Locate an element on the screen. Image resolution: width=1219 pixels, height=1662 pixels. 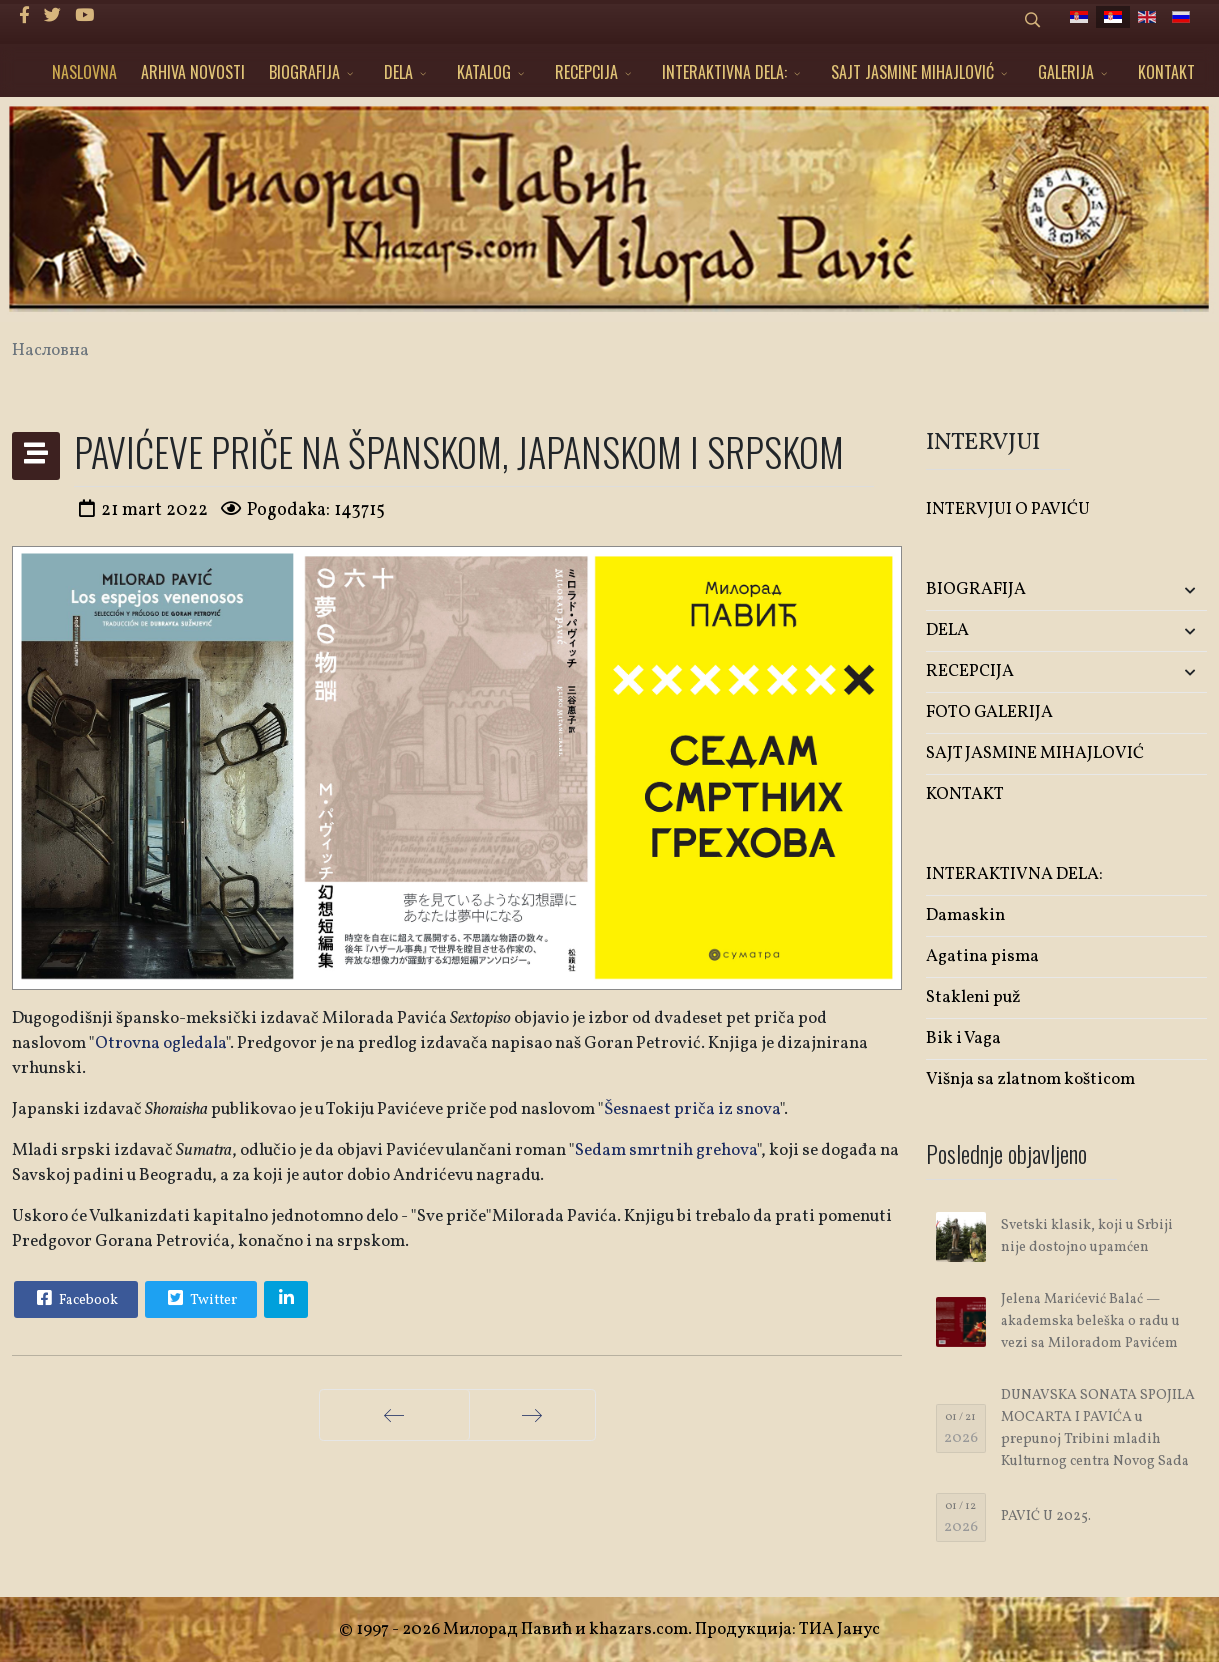
Damaskin is located at coordinates (965, 915).